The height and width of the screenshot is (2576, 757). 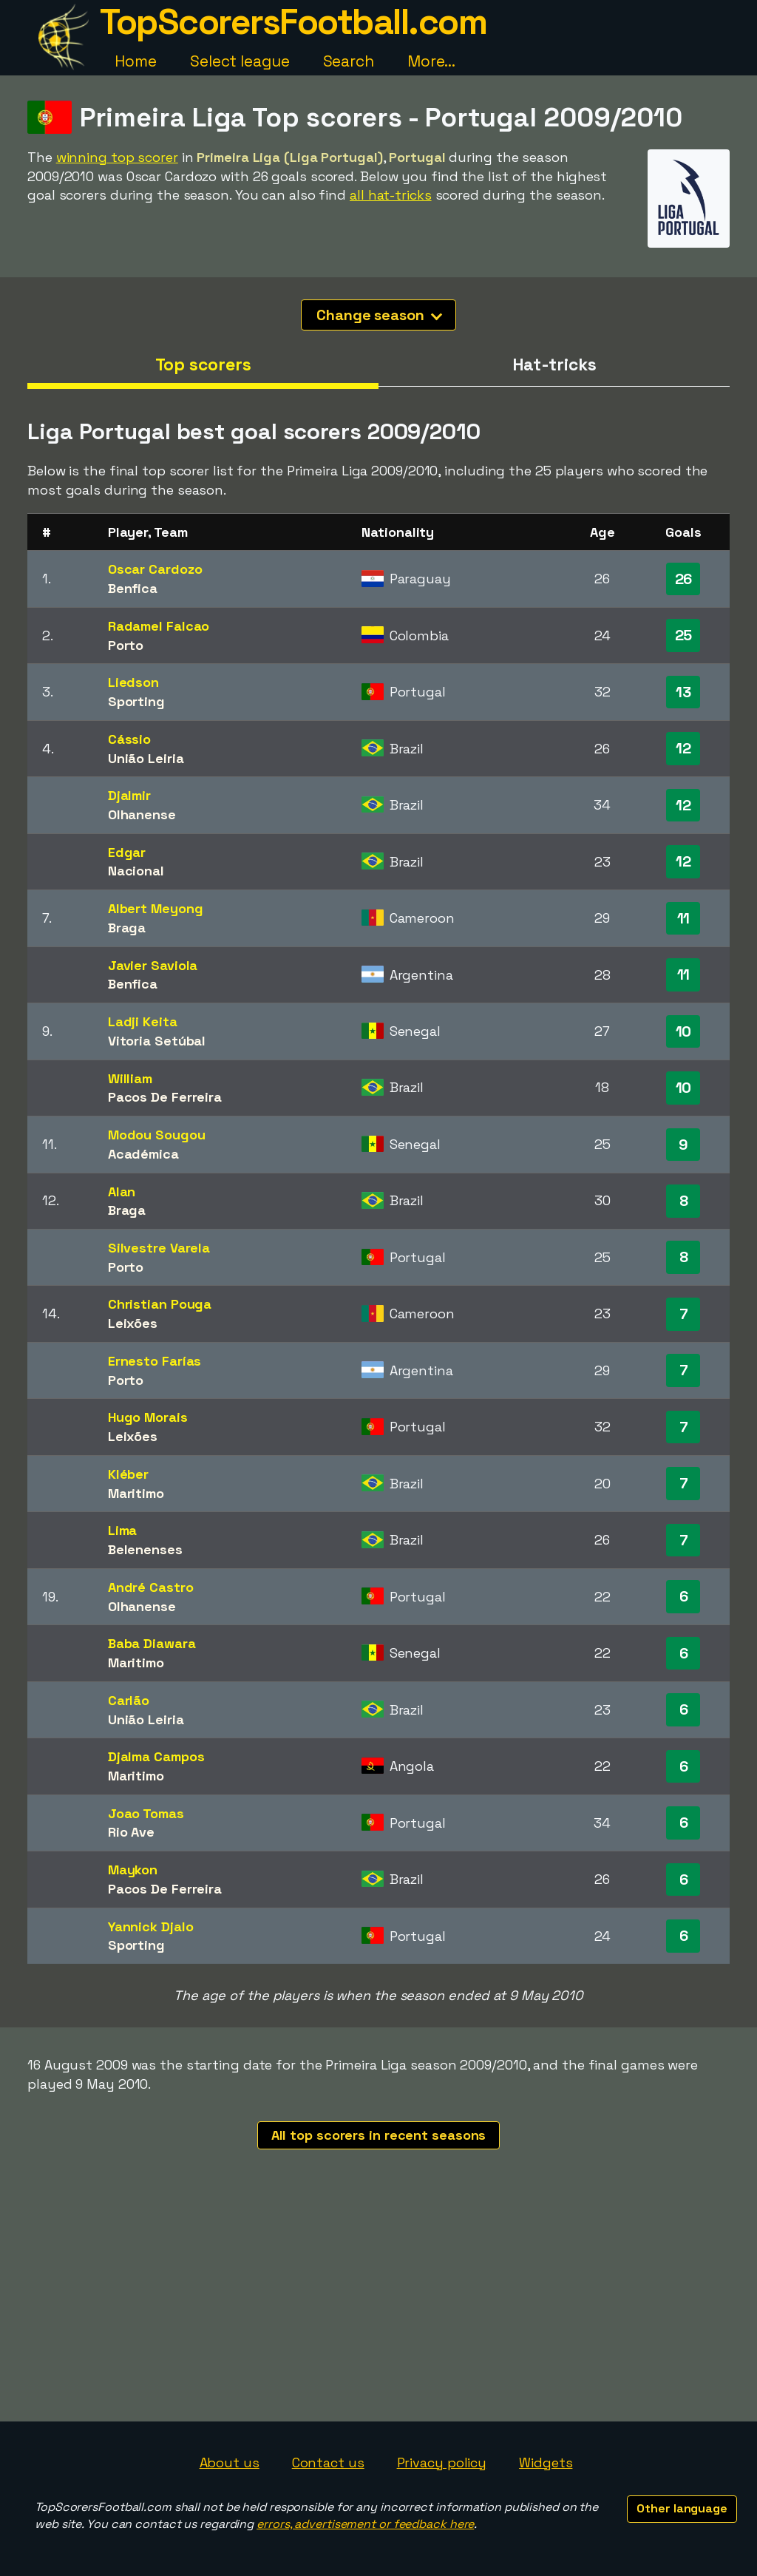 I want to click on União Leiria, so click(x=146, y=758).